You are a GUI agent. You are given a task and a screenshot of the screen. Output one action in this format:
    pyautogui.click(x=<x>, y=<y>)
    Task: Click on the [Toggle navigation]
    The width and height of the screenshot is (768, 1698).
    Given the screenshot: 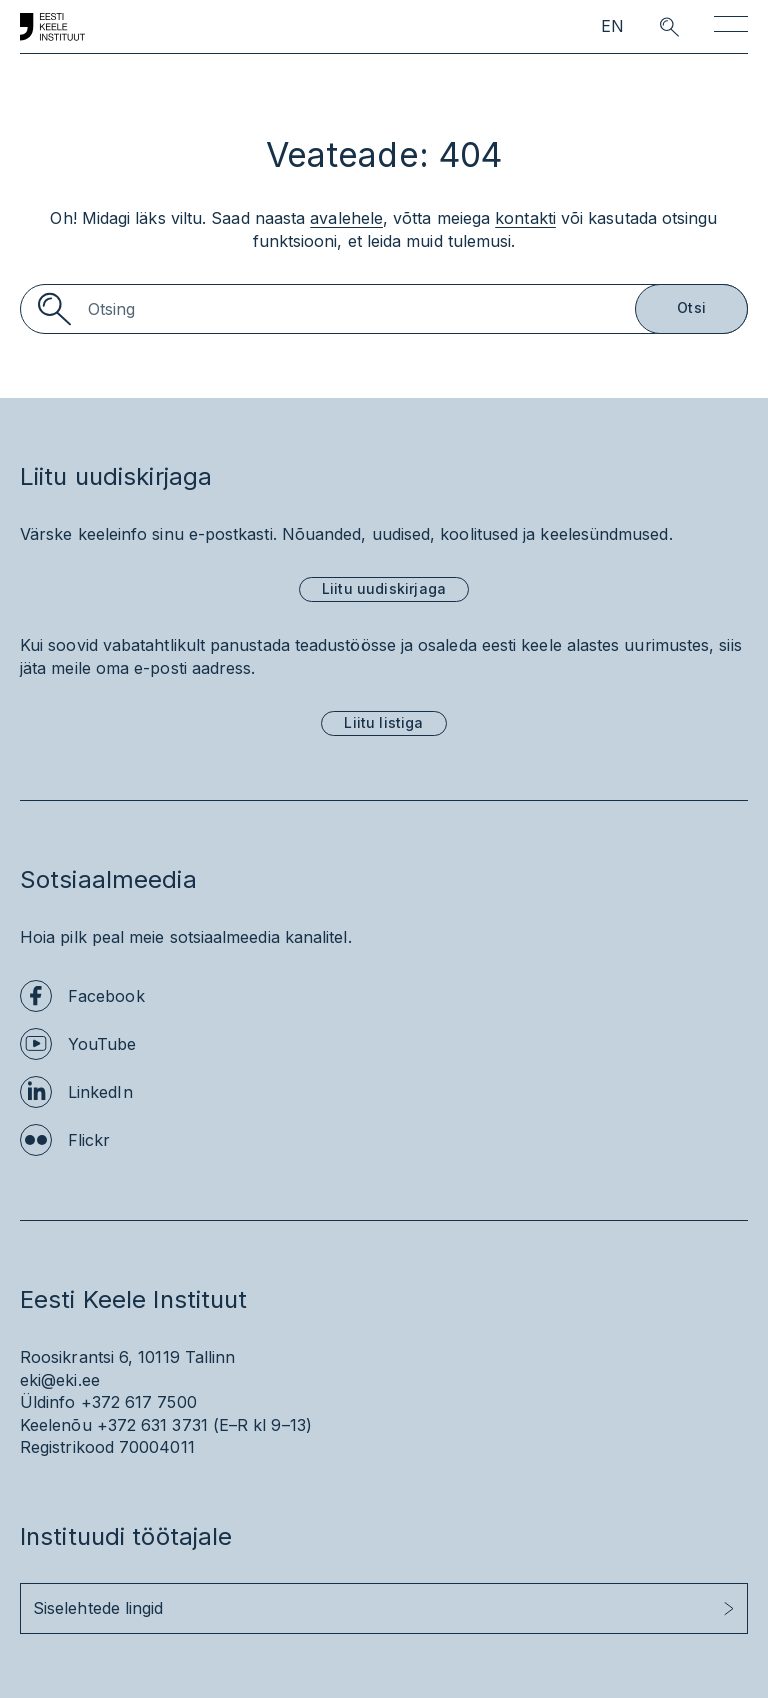 What is the action you would take?
    pyautogui.click(x=731, y=27)
    